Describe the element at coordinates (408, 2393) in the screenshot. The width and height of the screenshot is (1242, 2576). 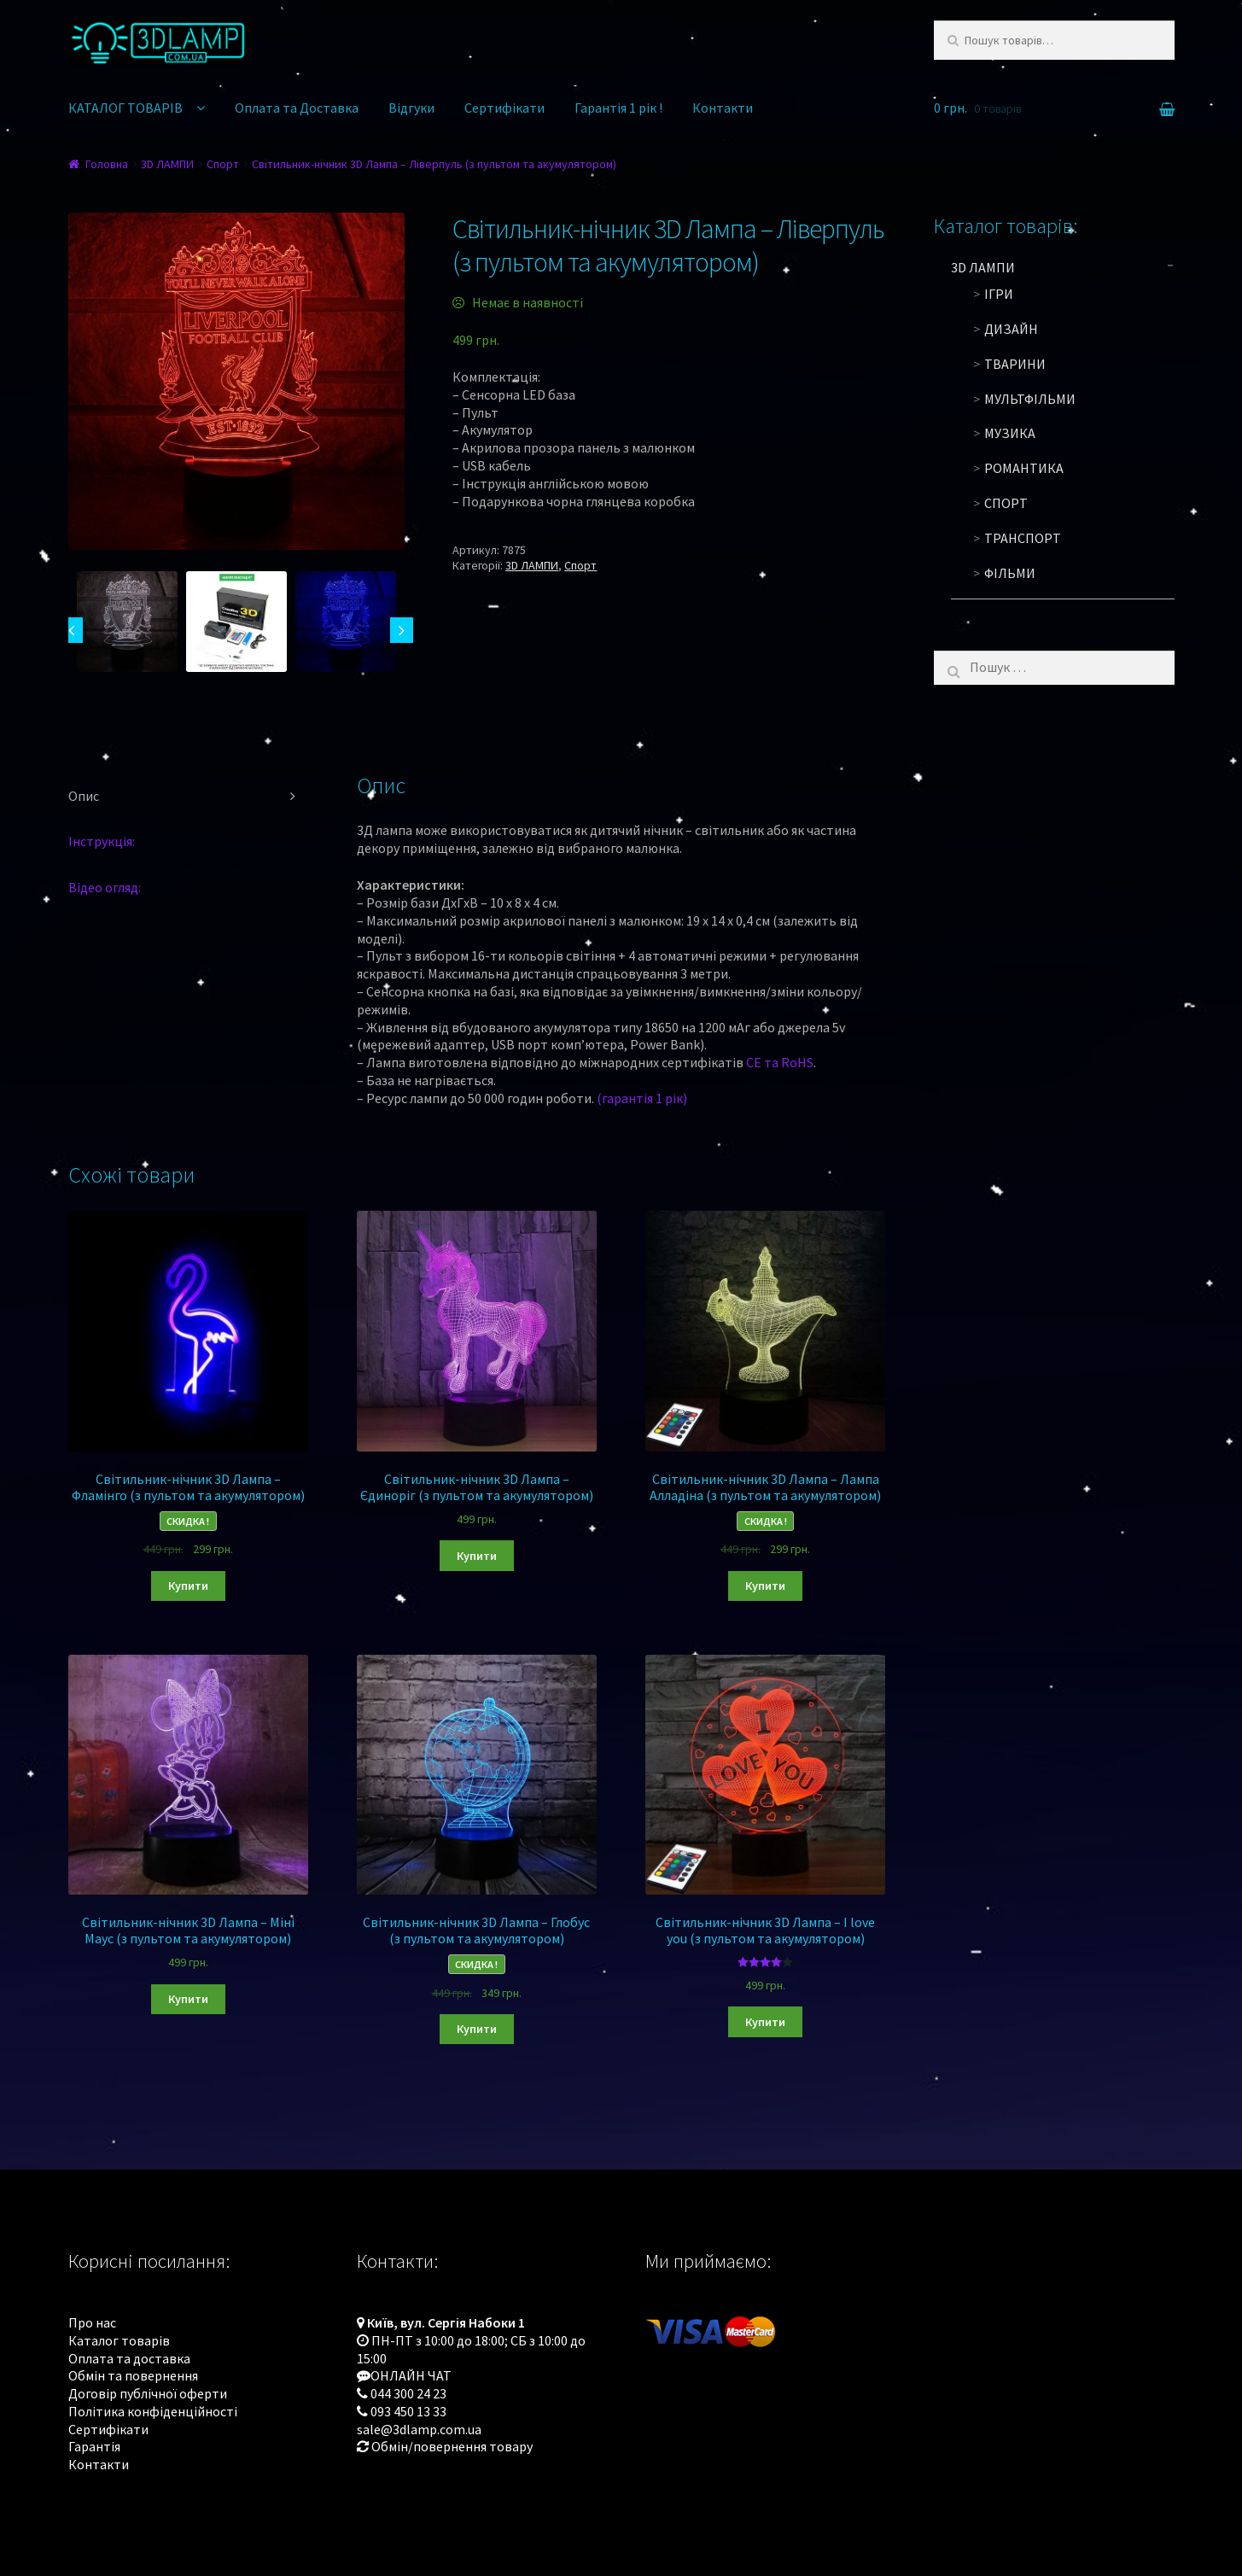
I see `044 300 24 23` at that location.